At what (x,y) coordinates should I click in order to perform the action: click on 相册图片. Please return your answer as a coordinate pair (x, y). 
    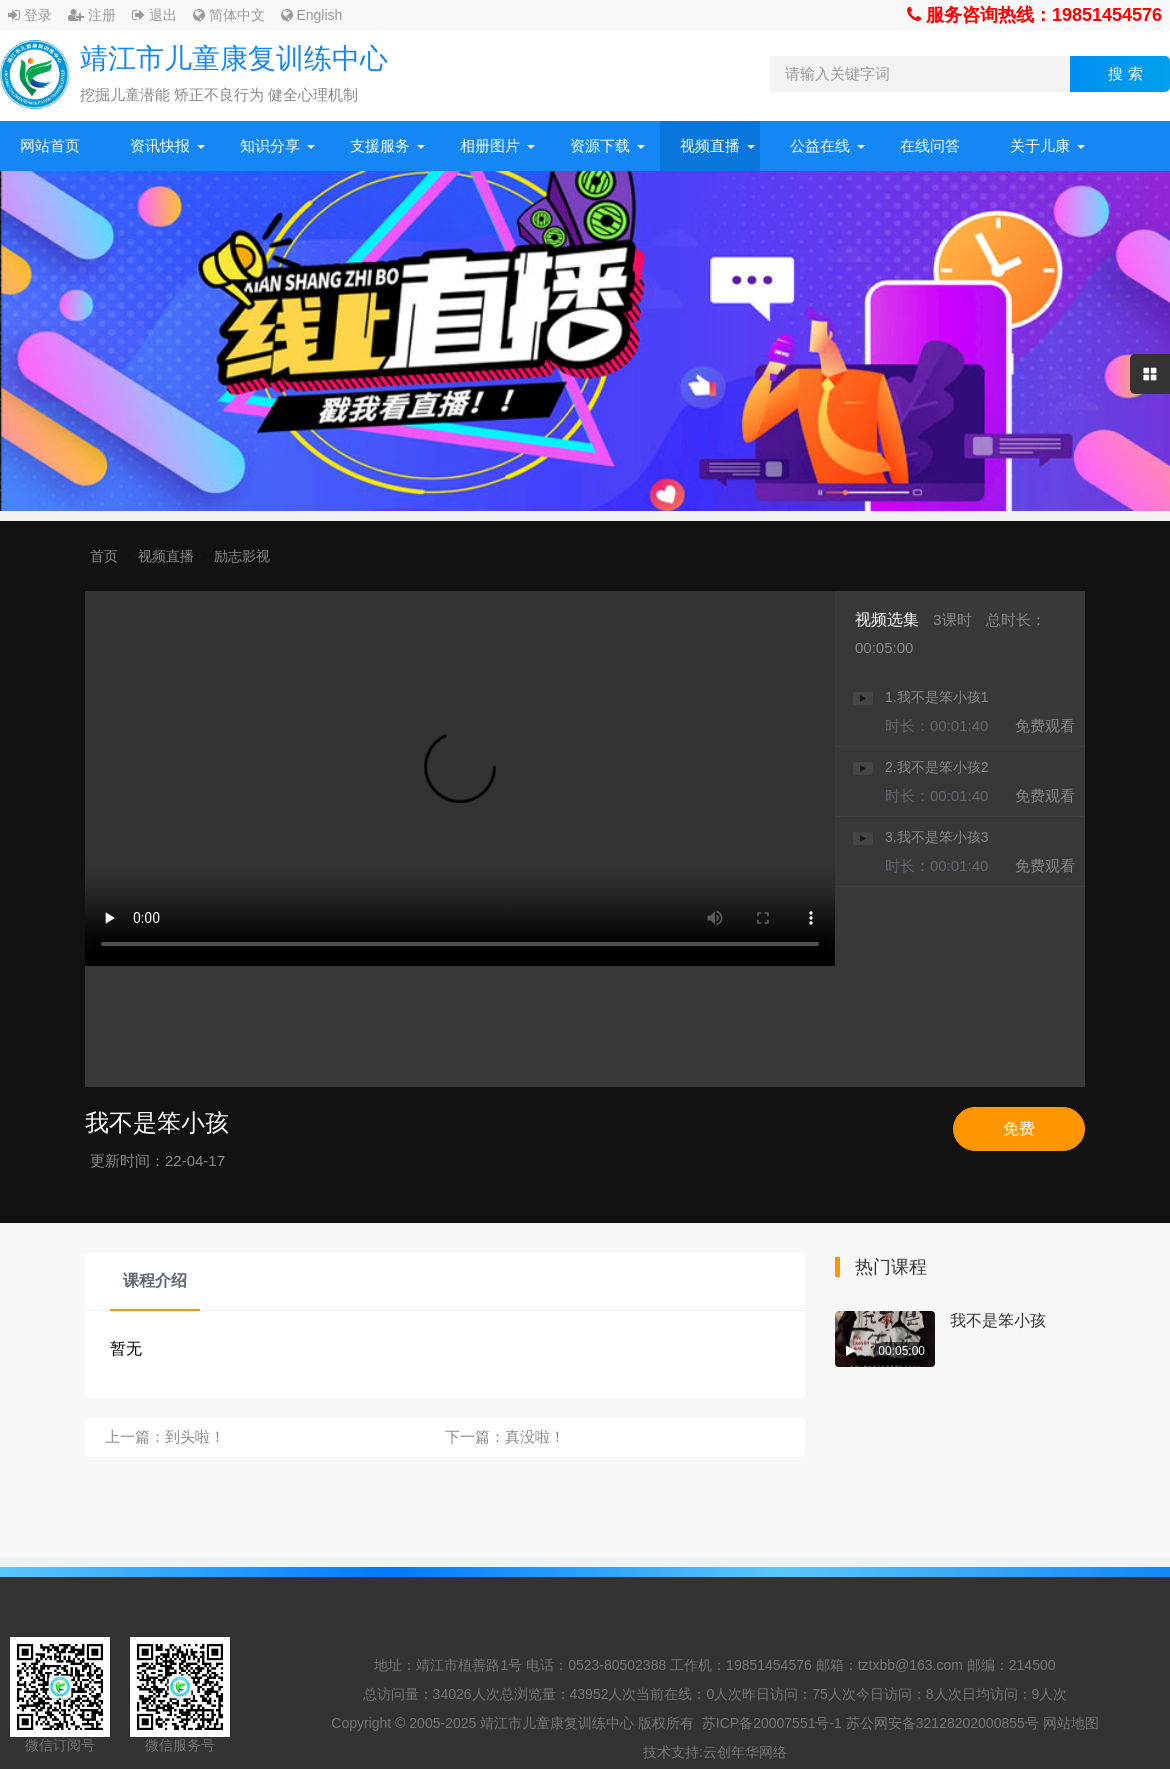
    Looking at the image, I should click on (490, 145).